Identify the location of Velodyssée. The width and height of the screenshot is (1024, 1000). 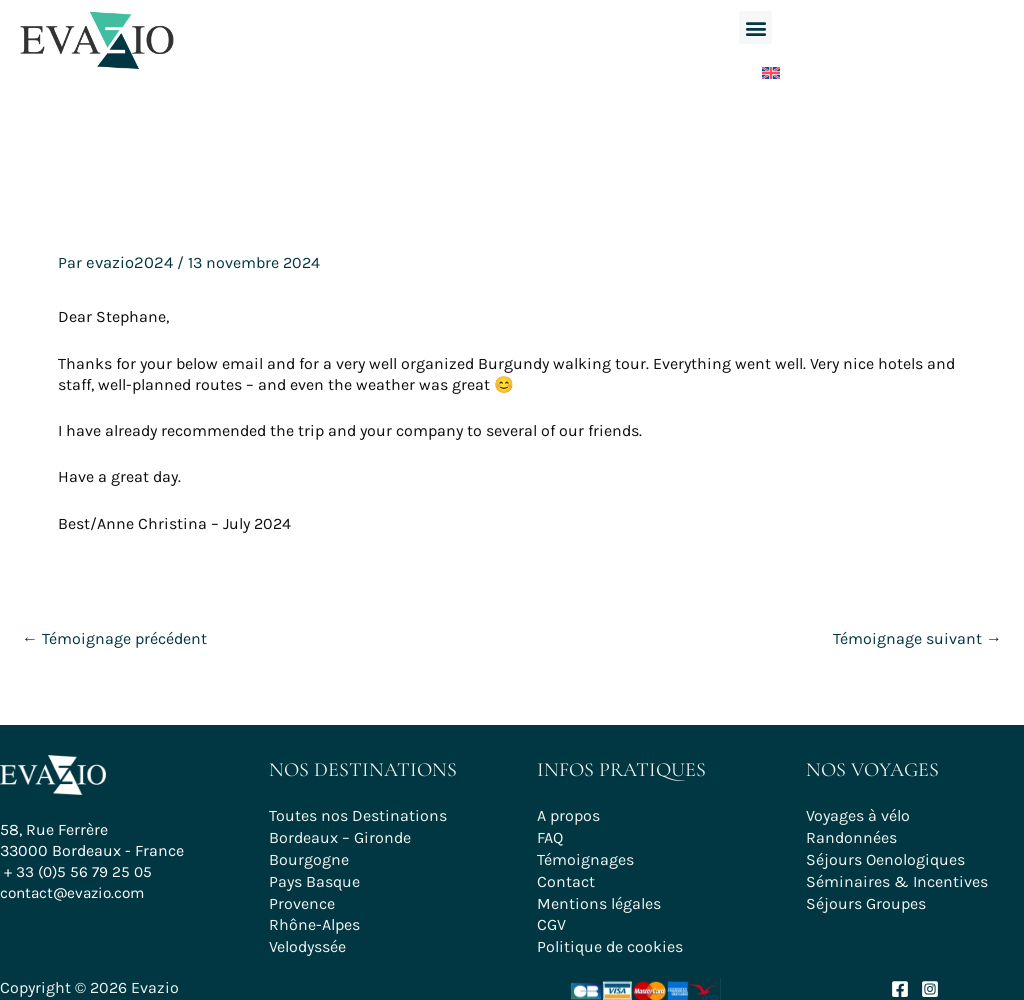
(307, 938).